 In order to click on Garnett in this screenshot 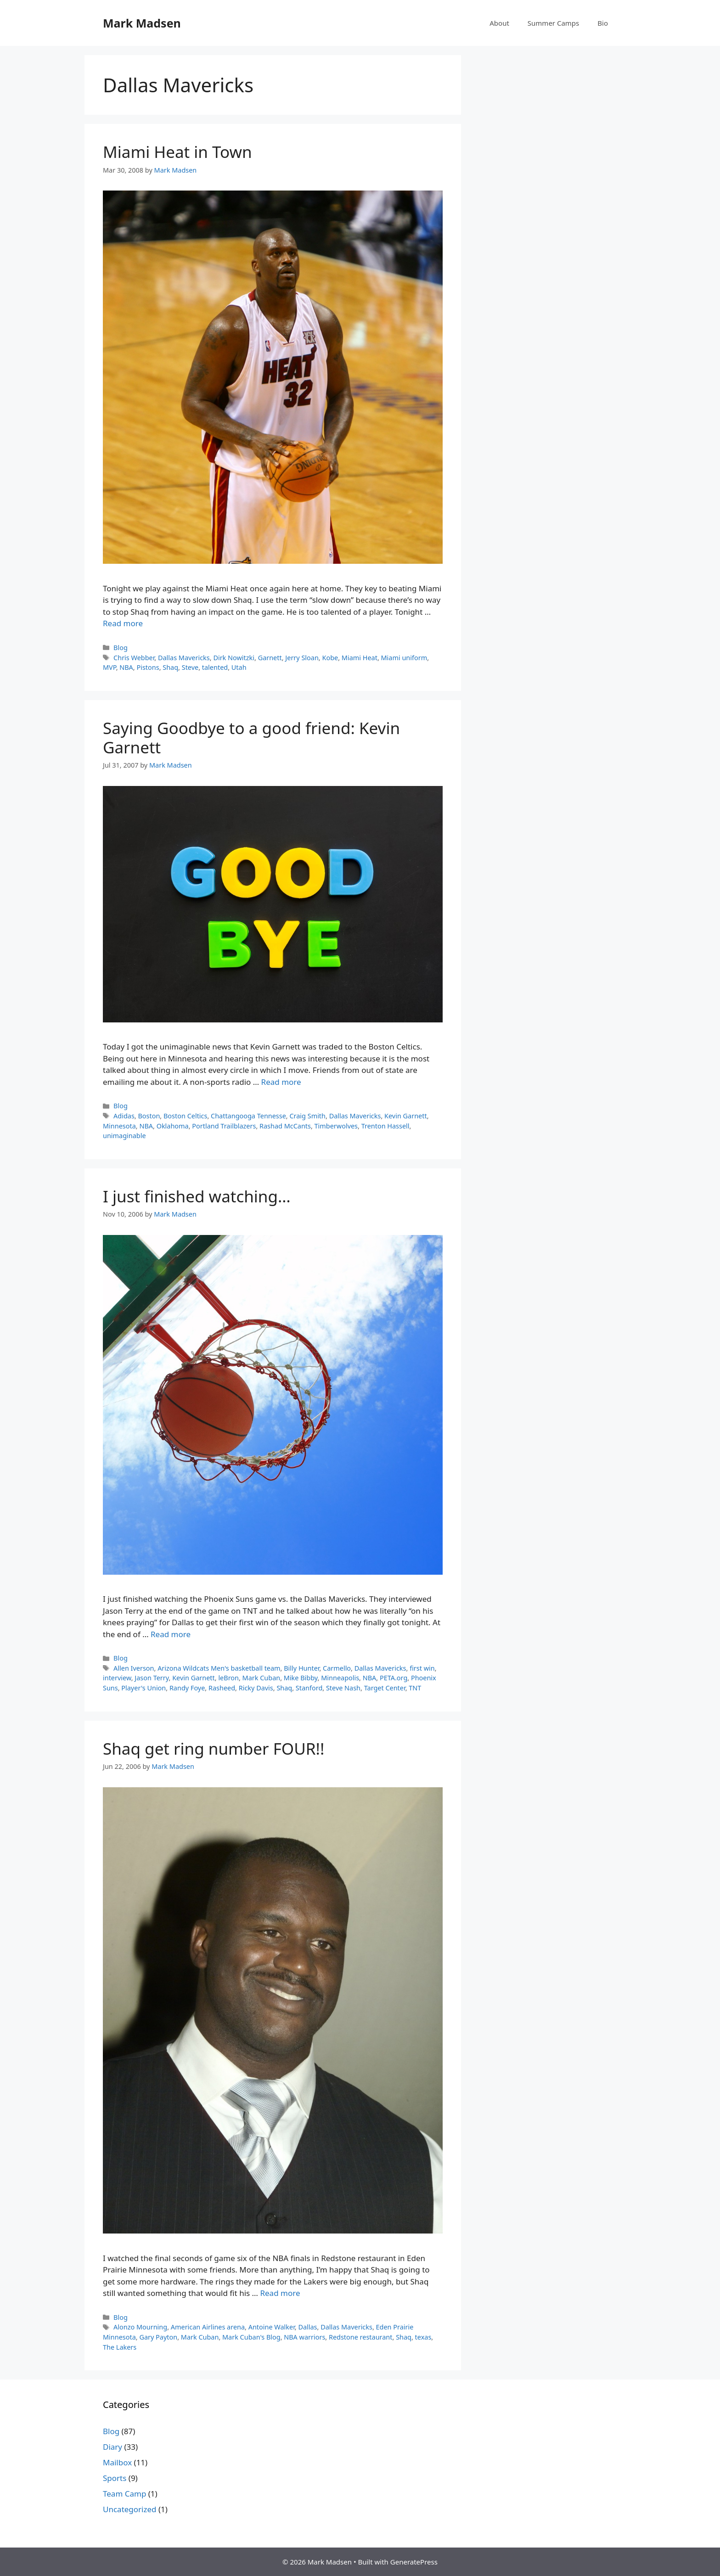, I will do `click(270, 657)`.